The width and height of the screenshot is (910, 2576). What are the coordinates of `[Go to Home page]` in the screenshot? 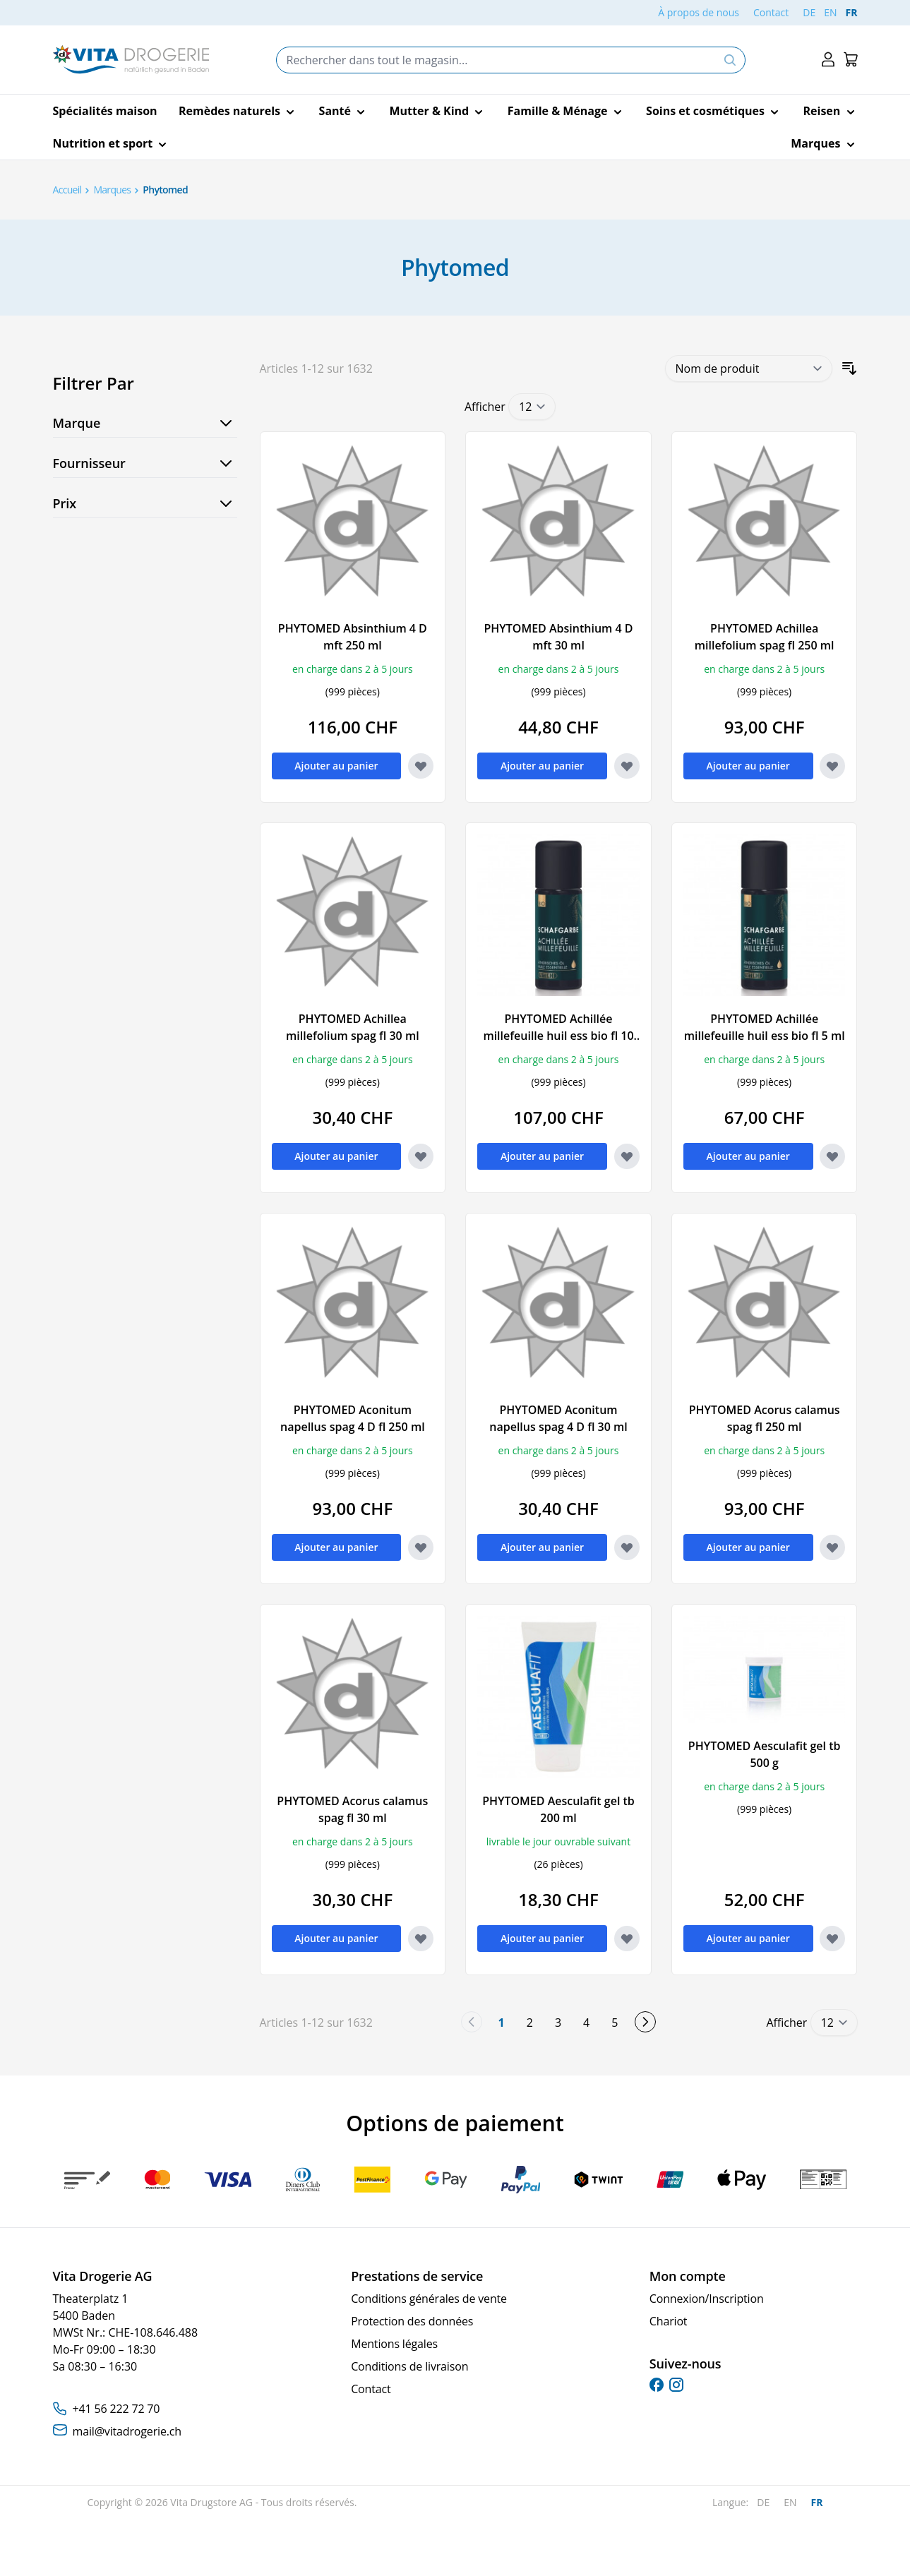 It's located at (131, 59).